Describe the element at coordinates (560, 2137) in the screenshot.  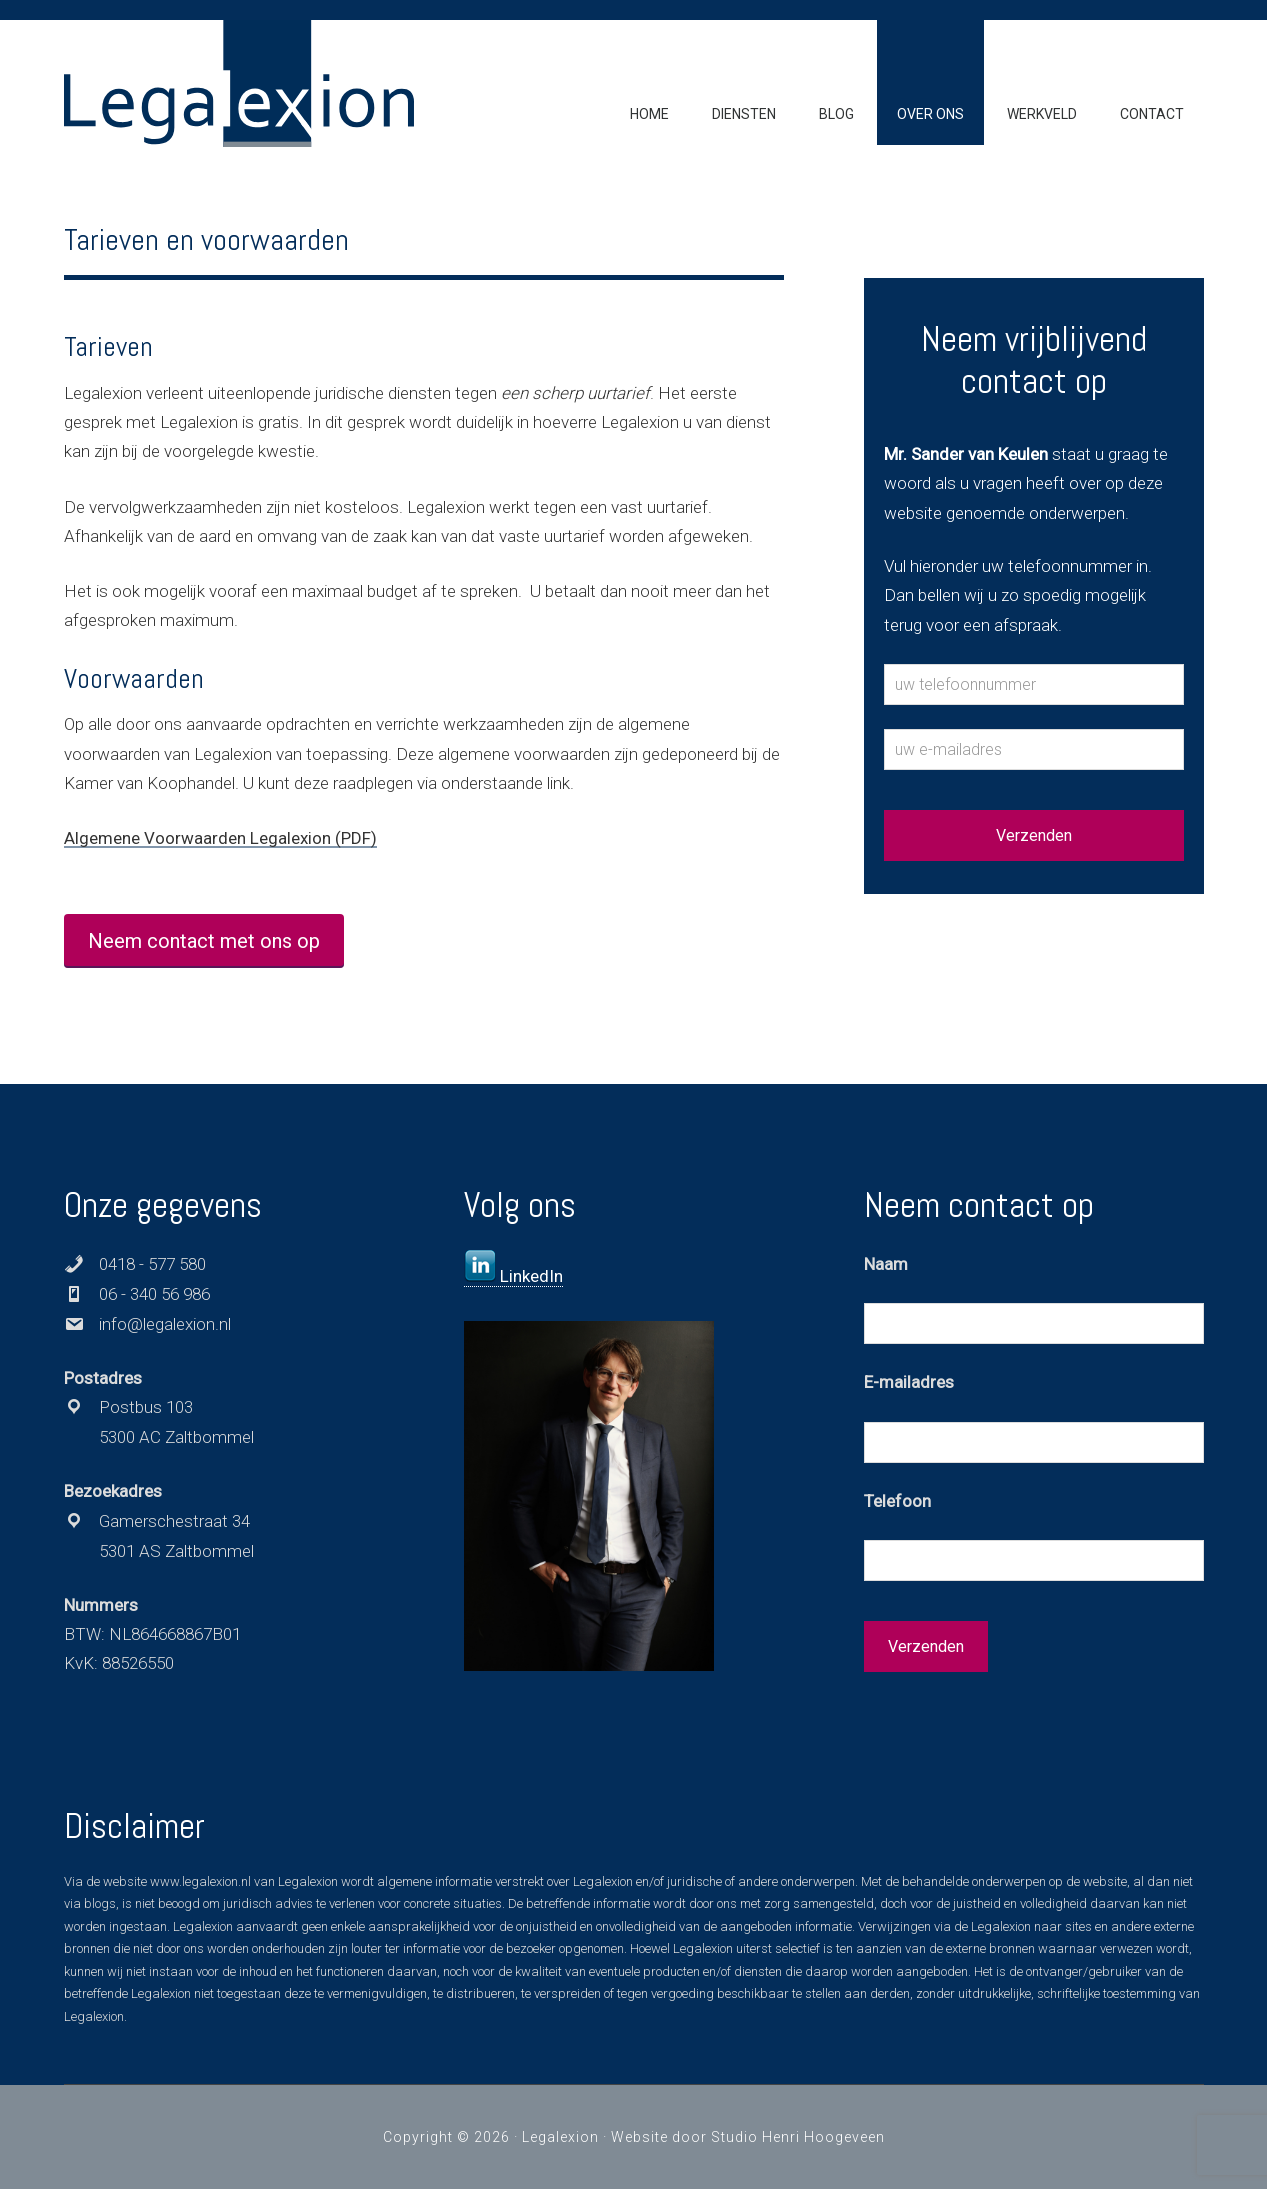
I see `Legalexion` at that location.